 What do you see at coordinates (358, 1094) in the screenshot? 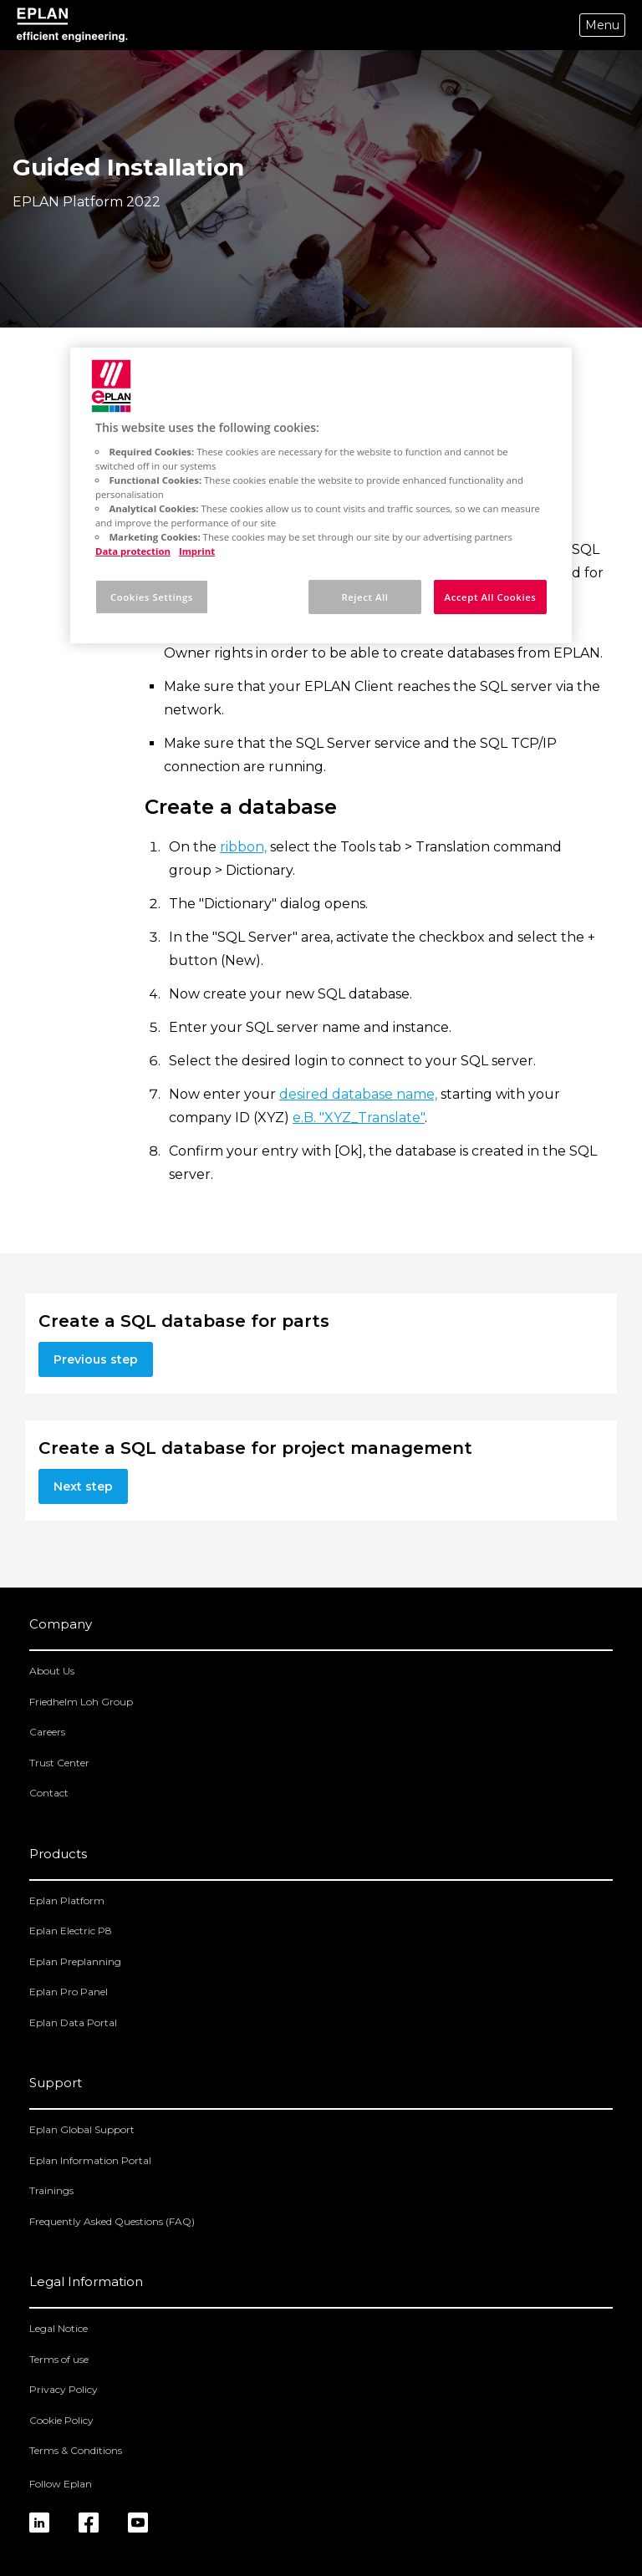
I see `desired database name,` at bounding box center [358, 1094].